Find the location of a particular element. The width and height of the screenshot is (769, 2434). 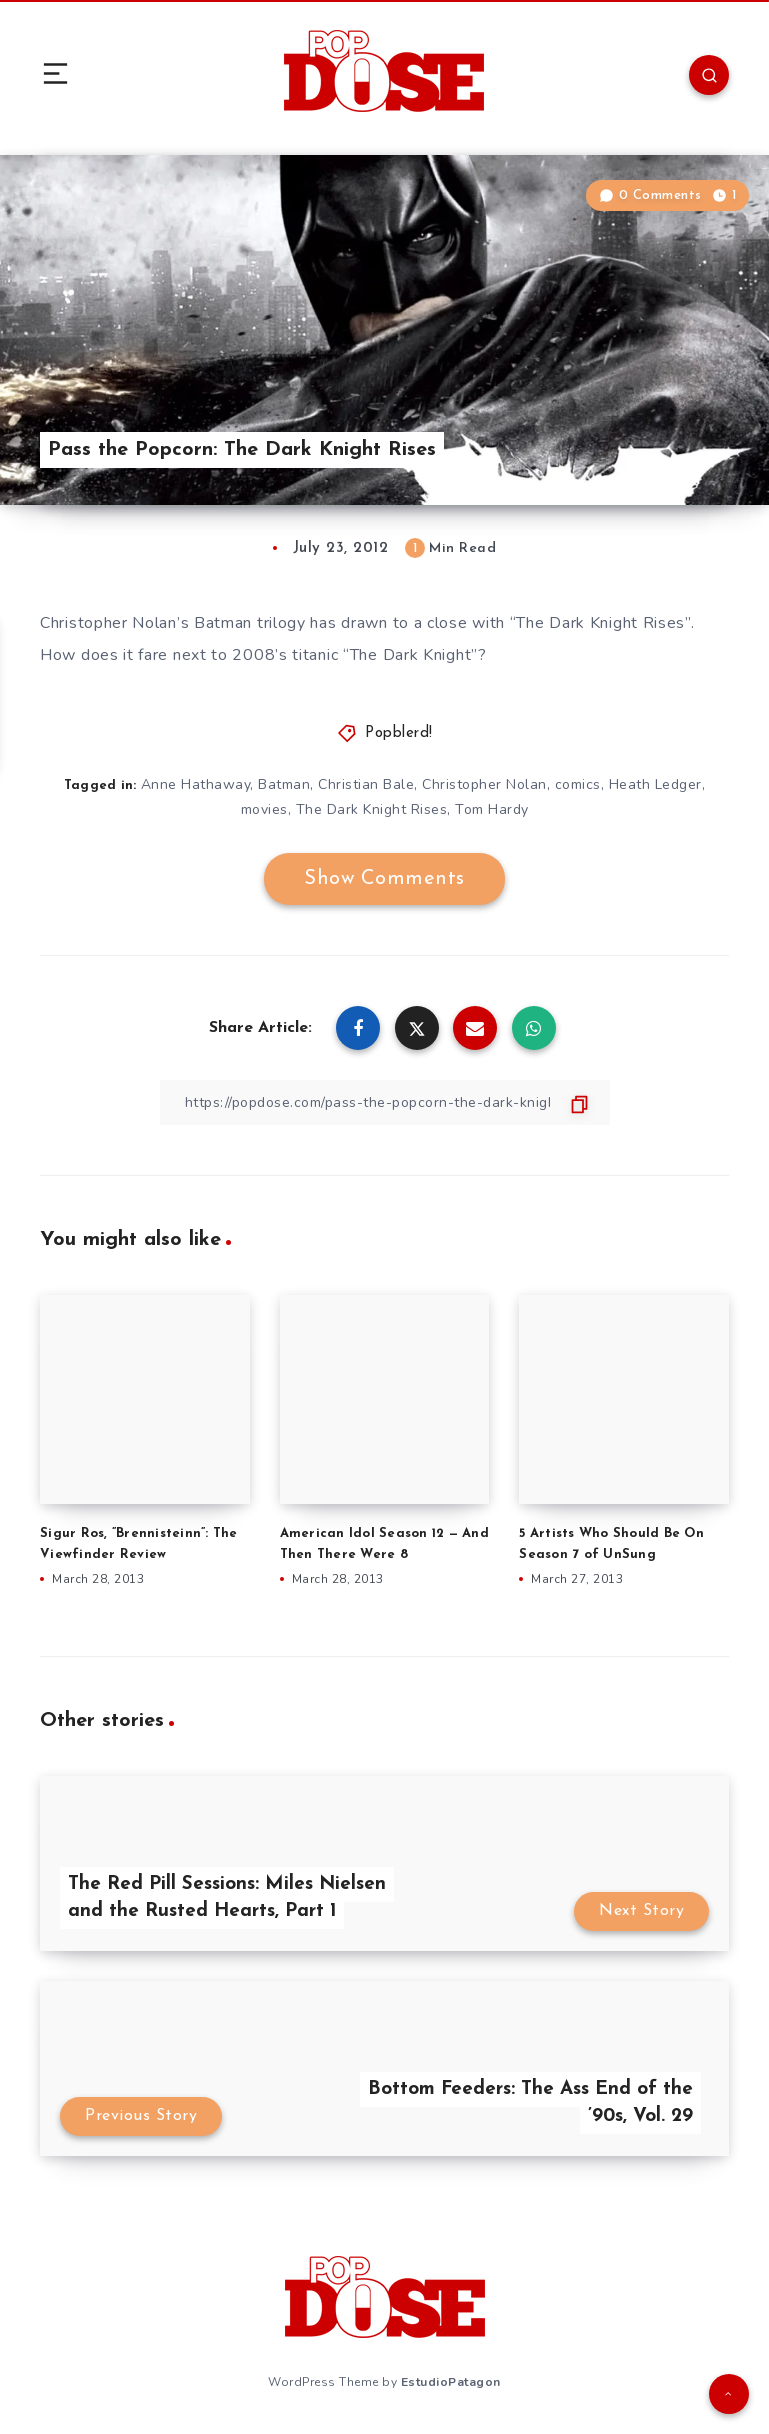

Tom Hardy is located at coordinates (492, 809).